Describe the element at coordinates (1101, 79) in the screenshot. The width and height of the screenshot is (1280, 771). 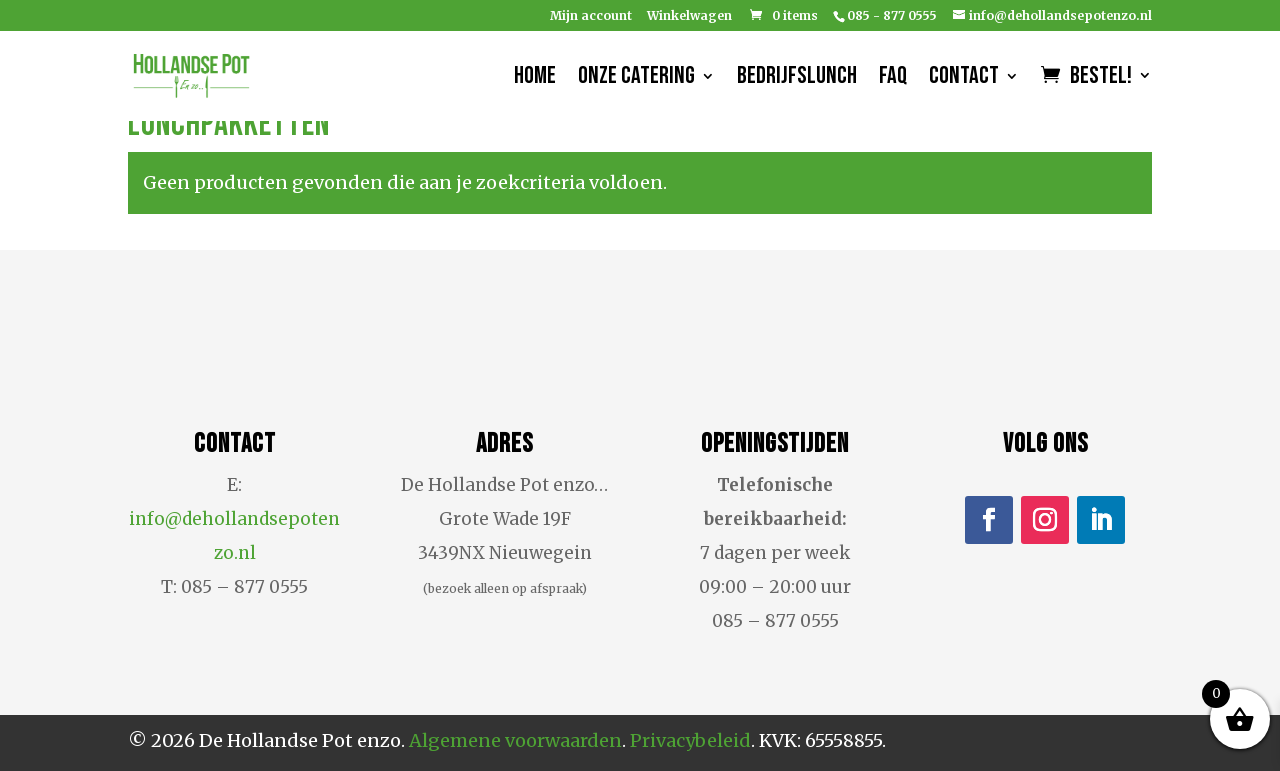
I see `Bestel!` at that location.